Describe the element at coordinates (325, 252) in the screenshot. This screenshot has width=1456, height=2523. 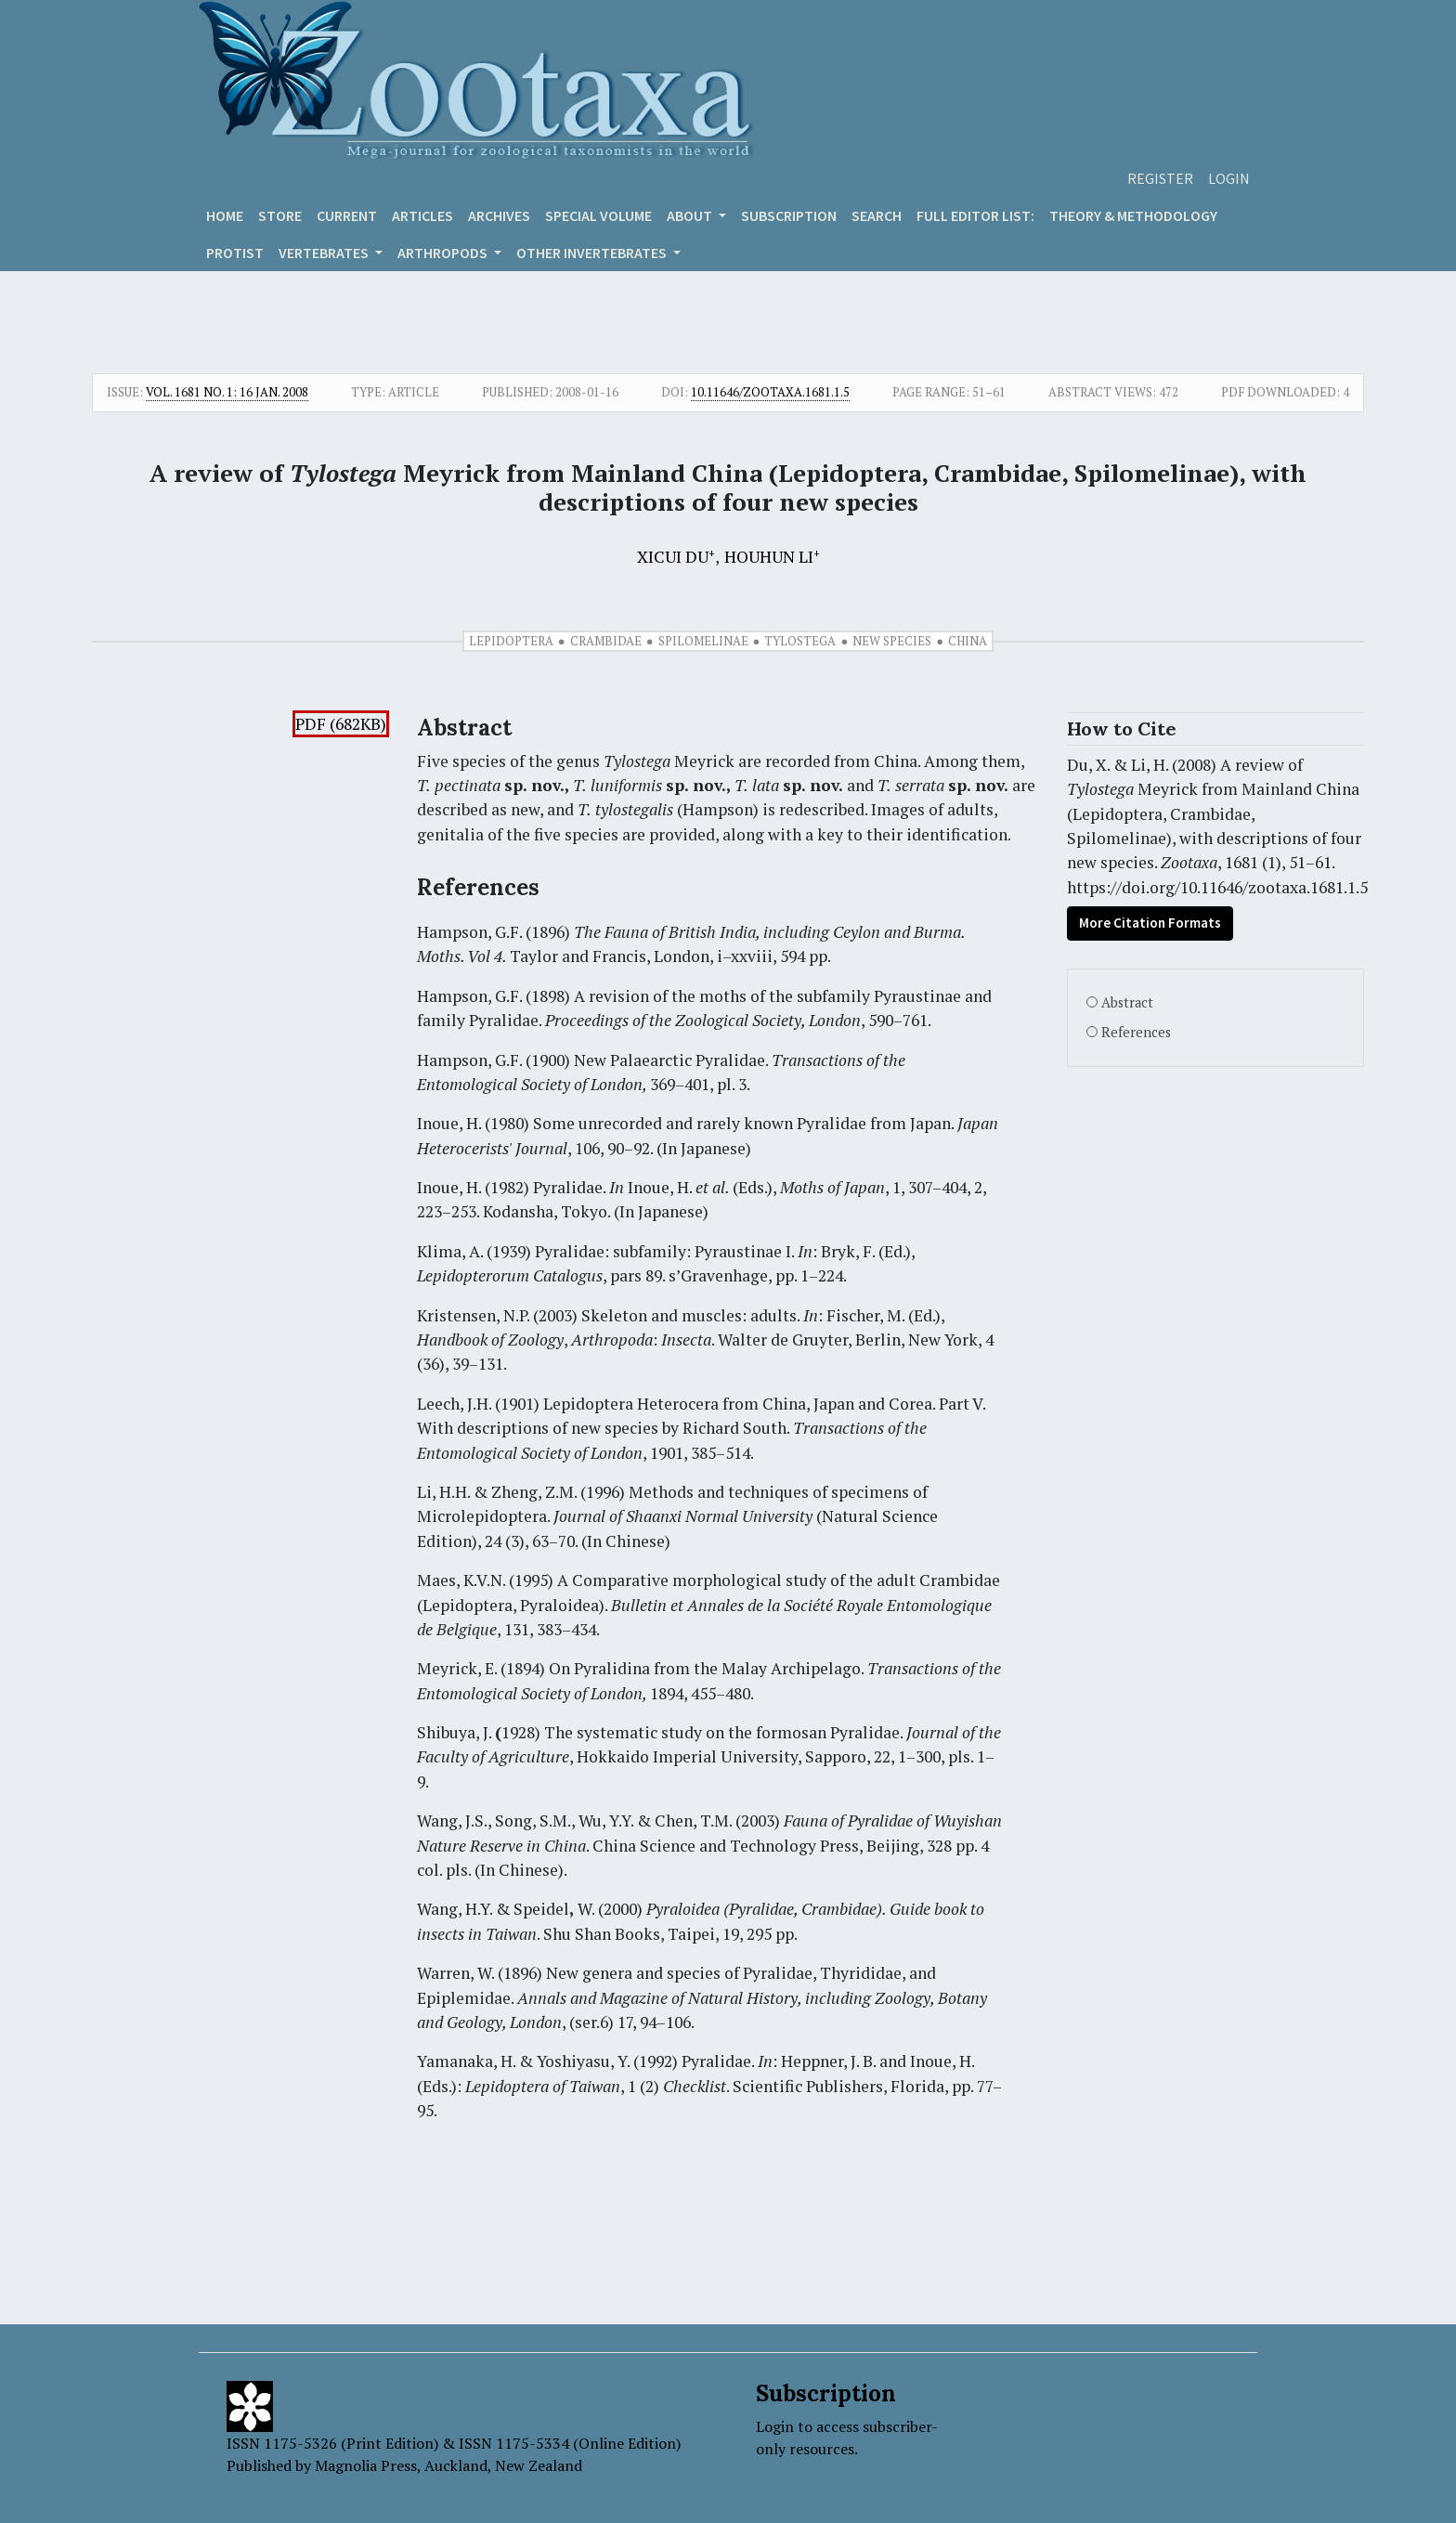
I see `VERTEBRATES [button]` at that location.